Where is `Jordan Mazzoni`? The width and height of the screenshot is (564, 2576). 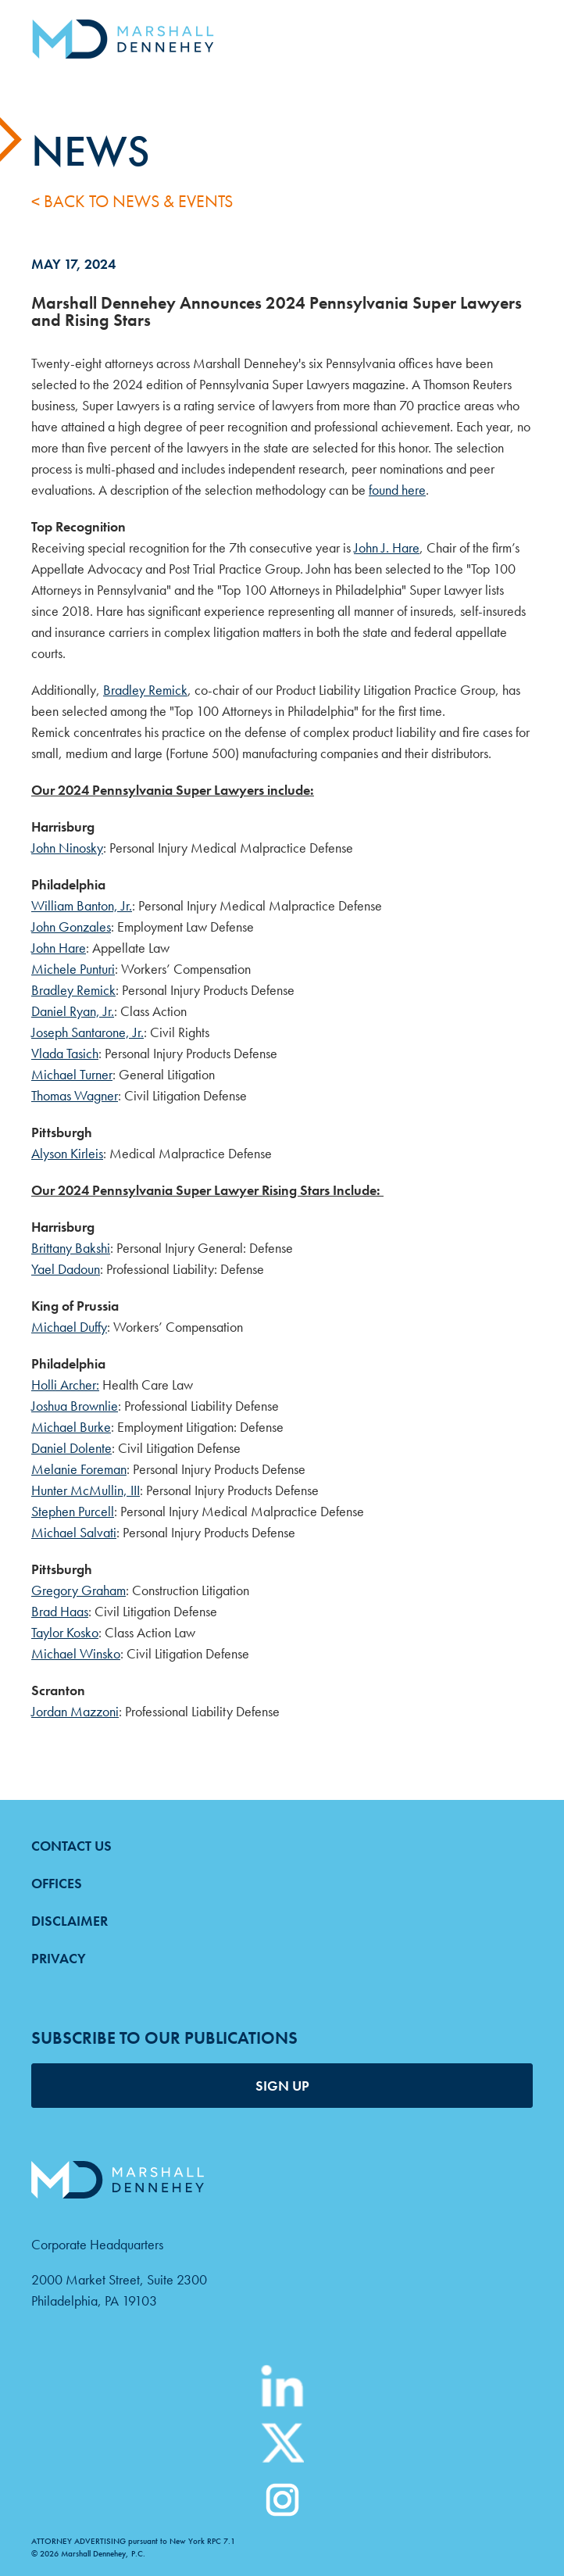 Jordan Mazzoni is located at coordinates (75, 1711).